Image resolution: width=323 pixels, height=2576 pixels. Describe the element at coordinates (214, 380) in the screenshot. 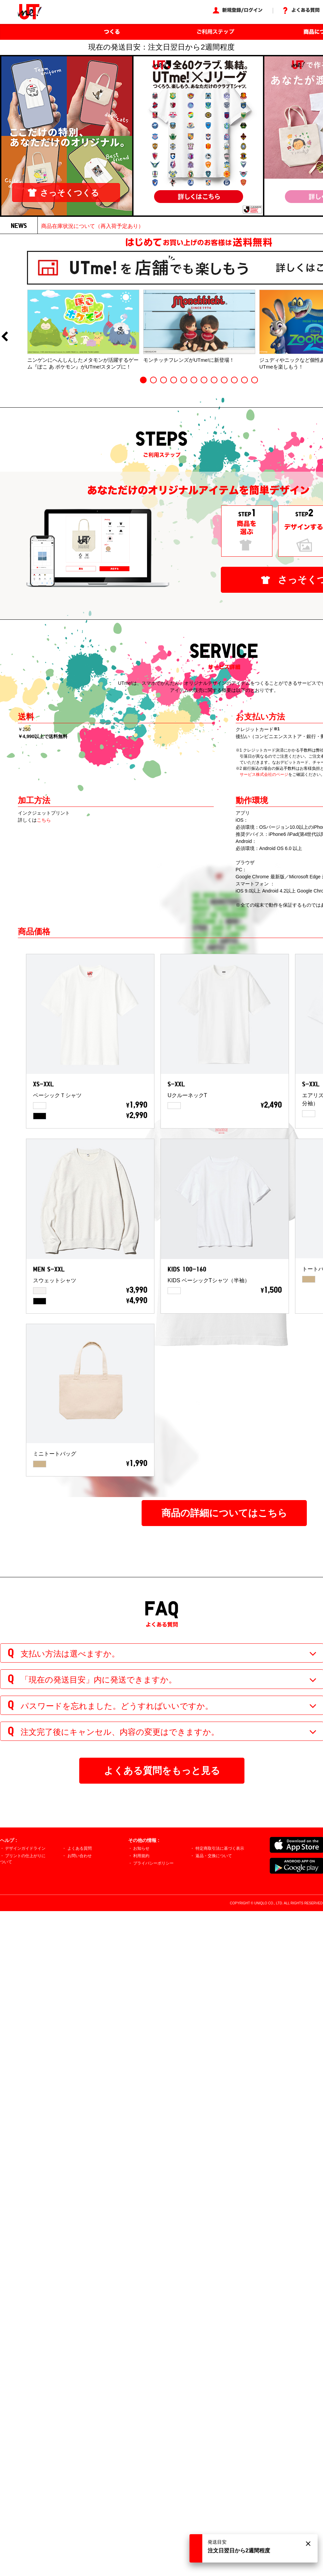

I see `8 [button]` at that location.